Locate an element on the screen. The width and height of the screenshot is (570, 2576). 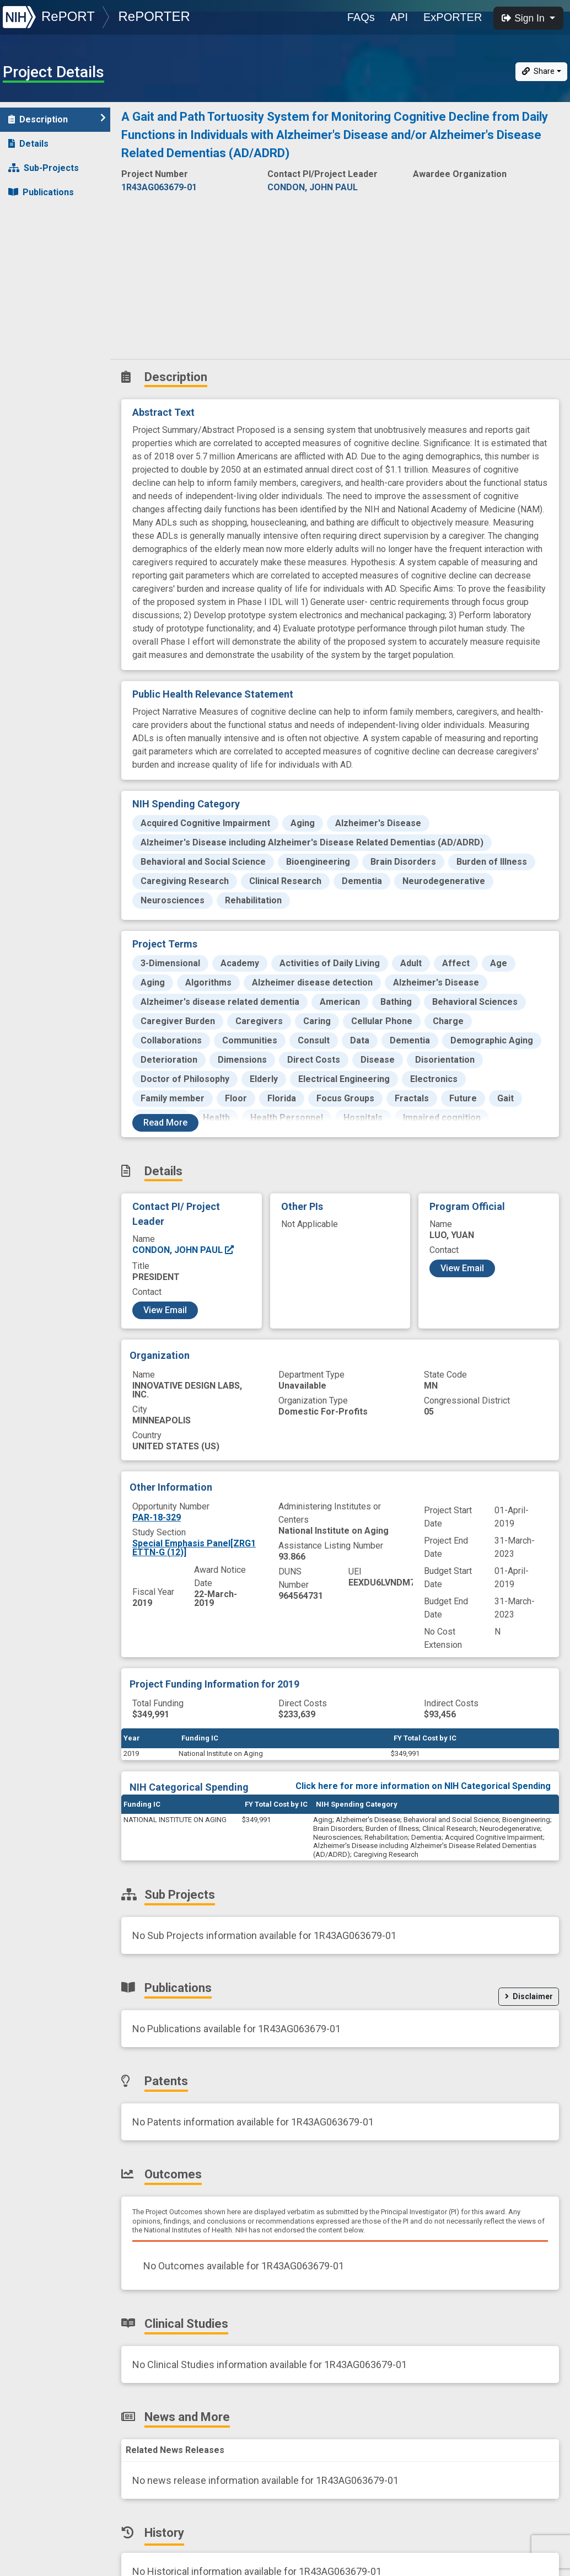
Description is located at coordinates (57, 119).